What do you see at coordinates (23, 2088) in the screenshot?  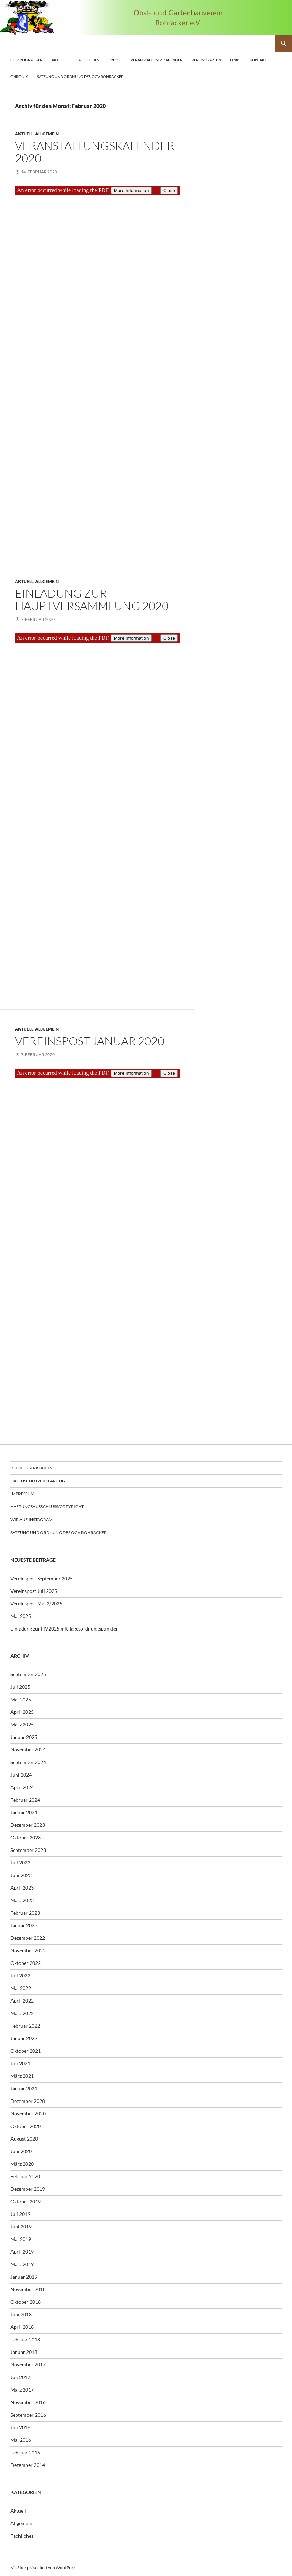 I see `Januar 2021` at bounding box center [23, 2088].